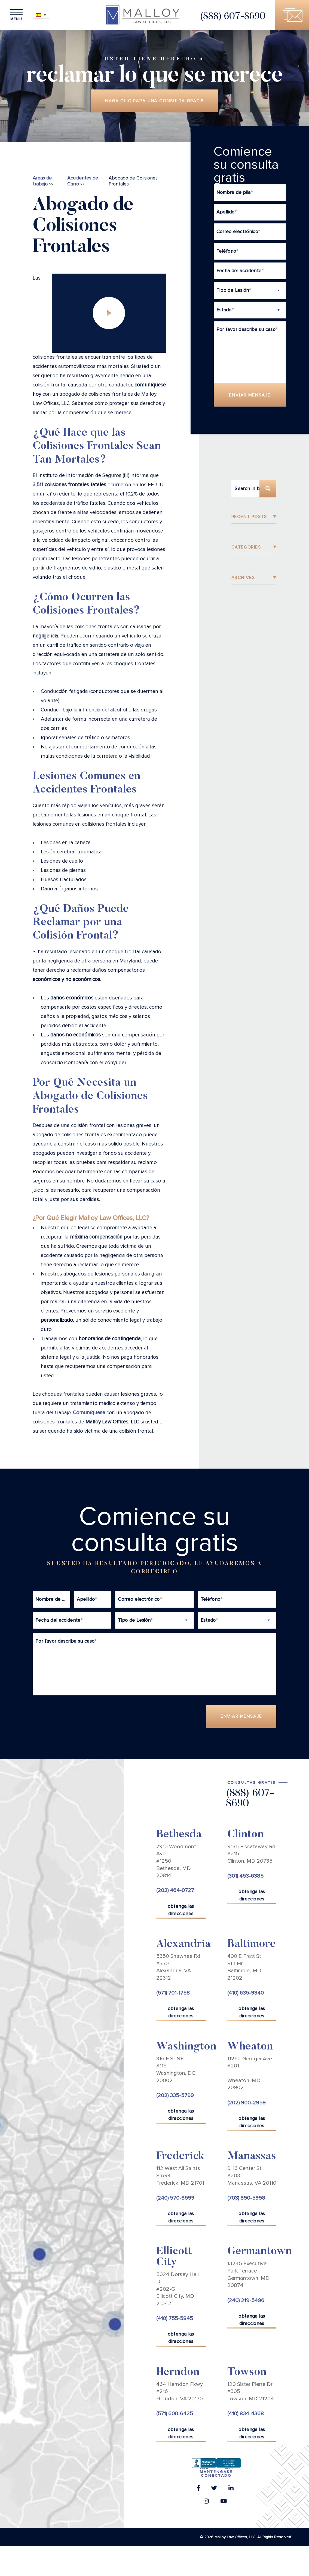 Image resolution: width=309 pixels, height=2576 pixels. What do you see at coordinates (245, 1993) in the screenshot?
I see `(410) 635-9340` at bounding box center [245, 1993].